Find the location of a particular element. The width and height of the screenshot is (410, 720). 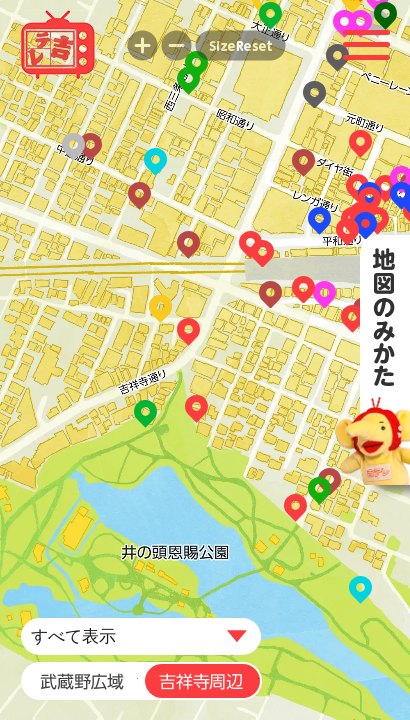

武蔵野広域 is located at coordinates (80, 681).